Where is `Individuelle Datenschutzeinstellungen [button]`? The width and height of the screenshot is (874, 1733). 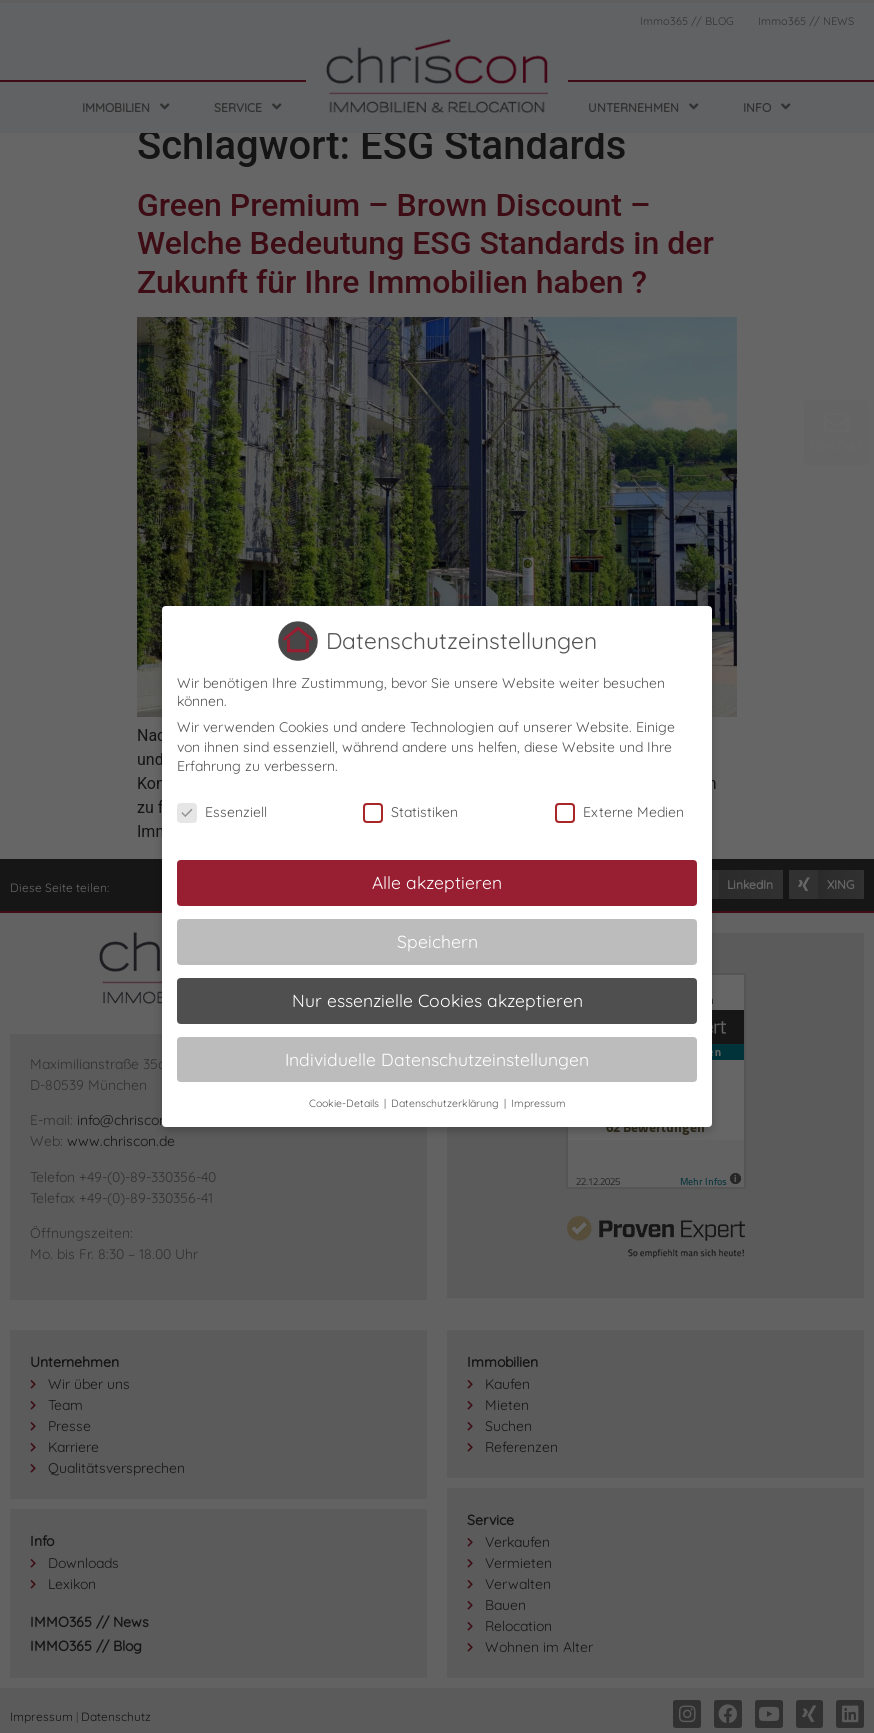
Individuelle Datenschutzeinstellungen [button] is located at coordinates (437, 1059).